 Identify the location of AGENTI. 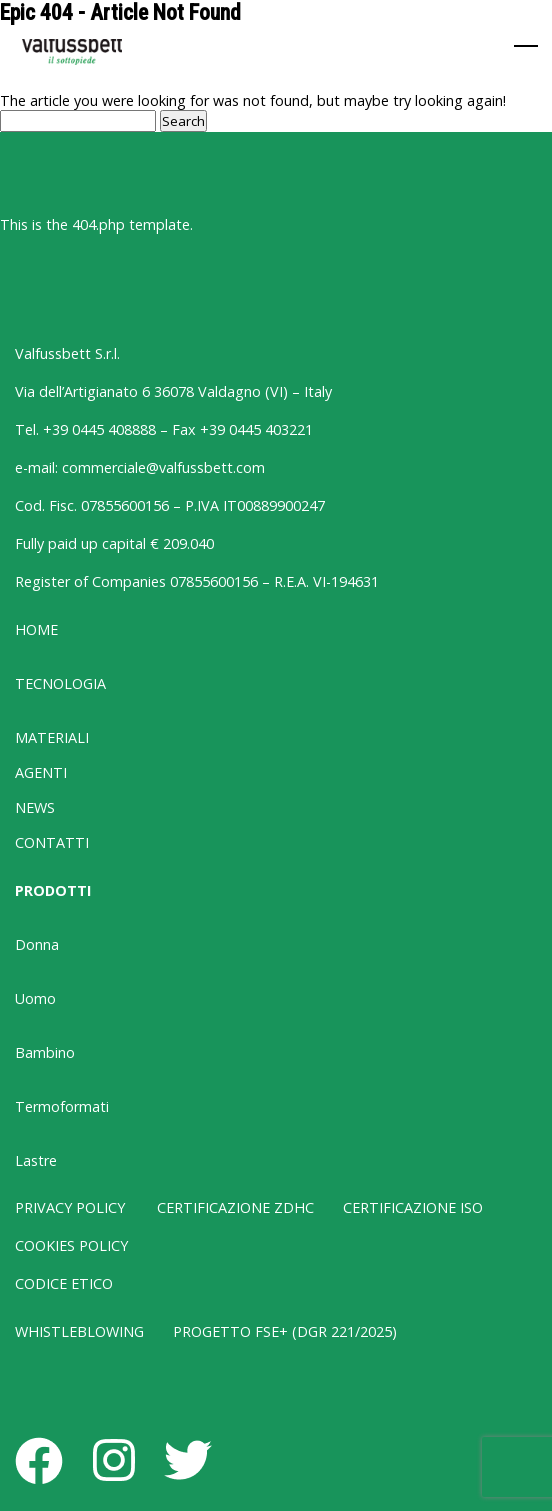
(41, 772).